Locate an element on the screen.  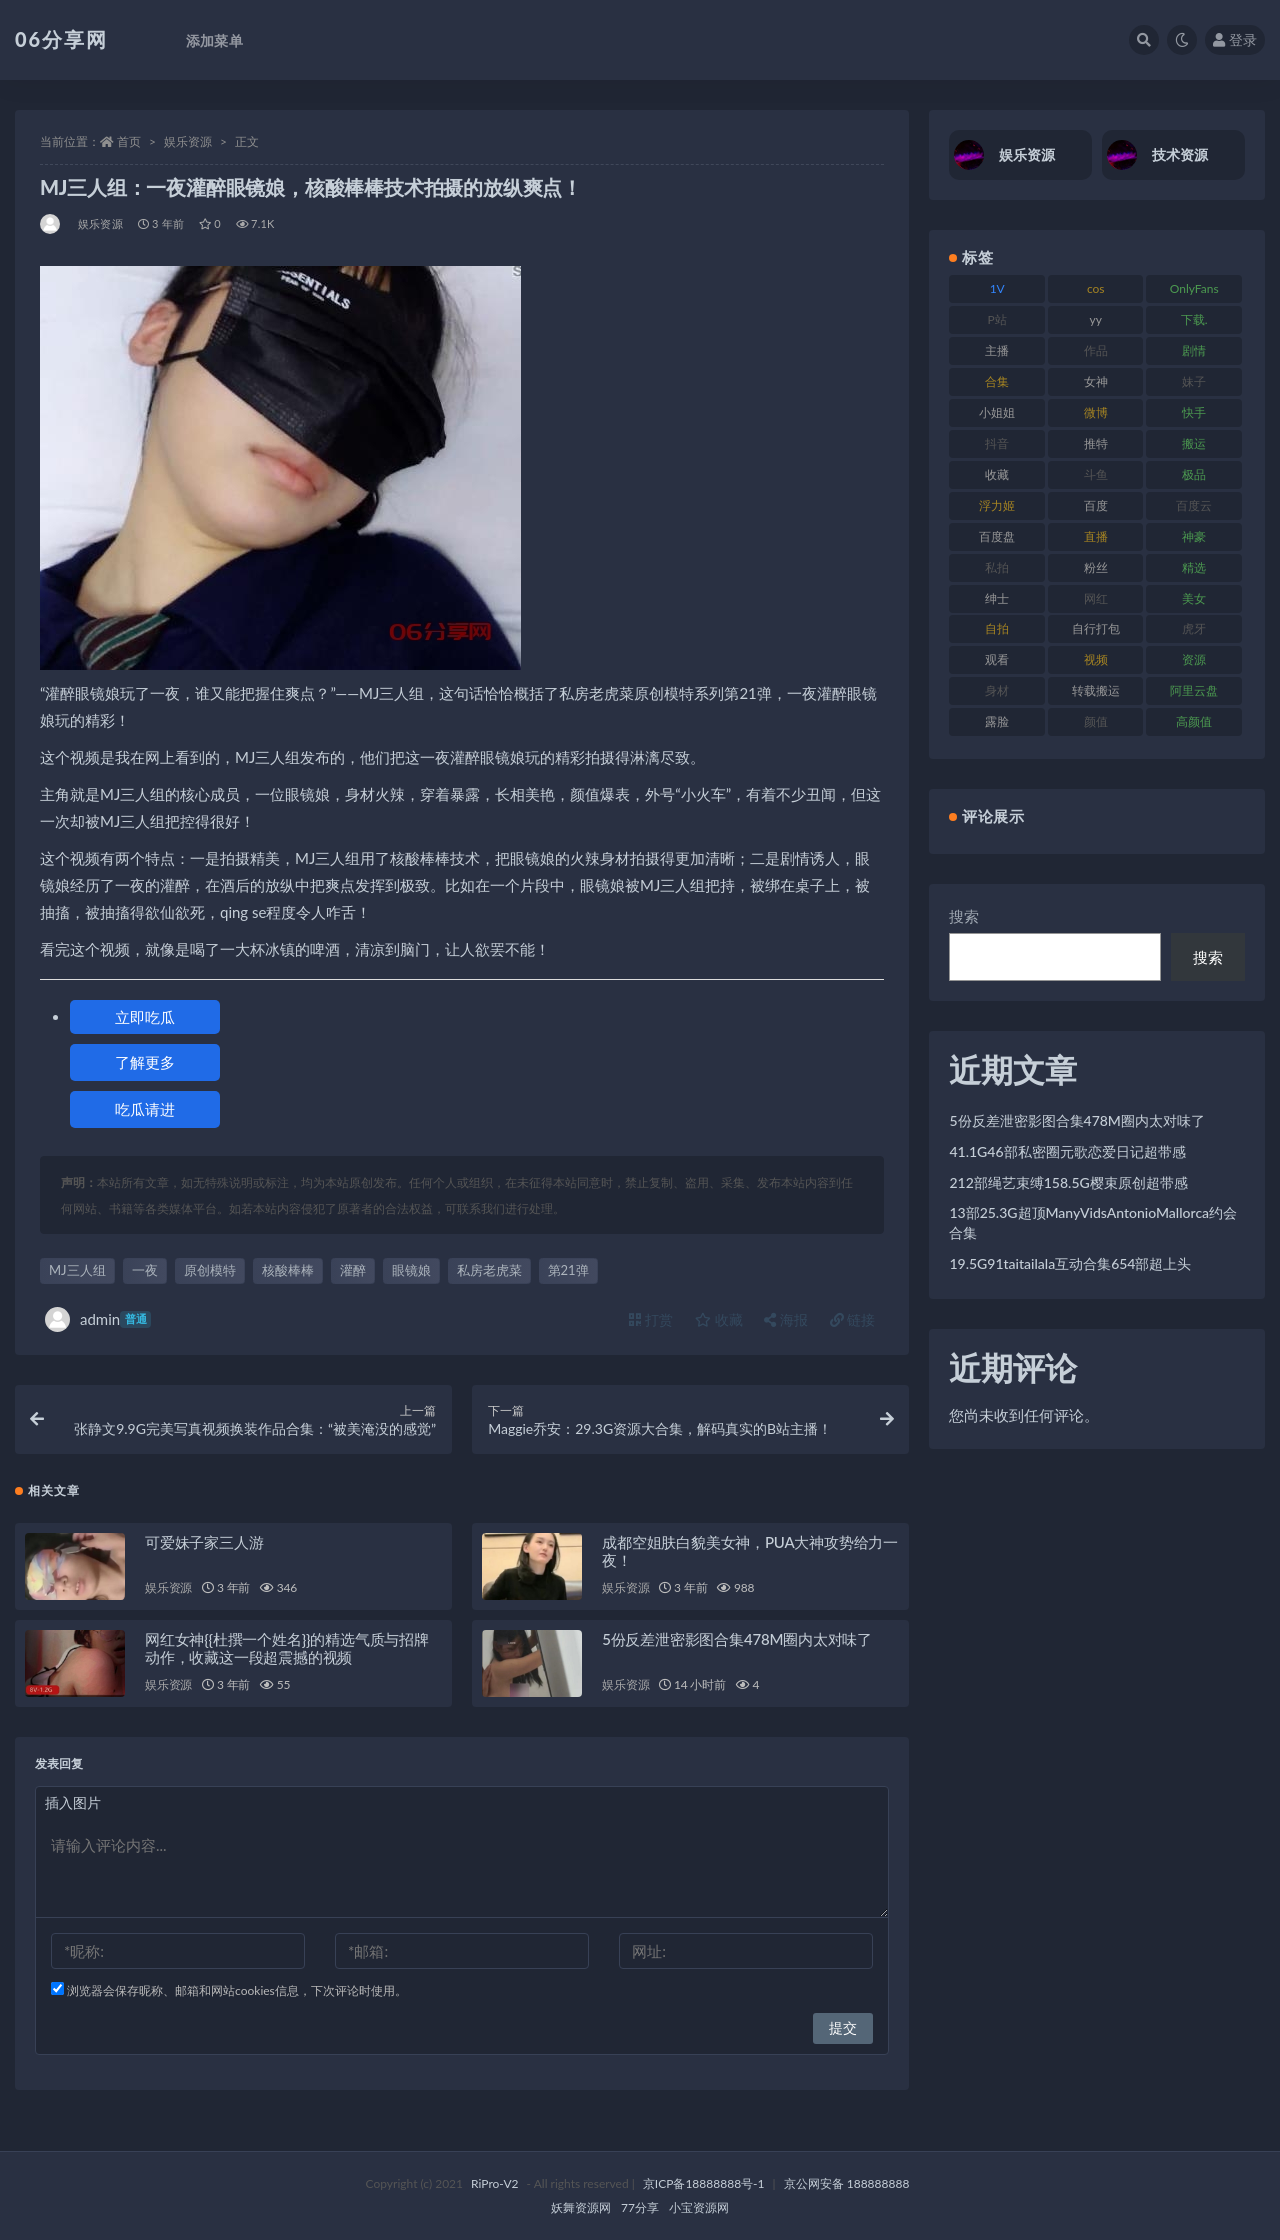
美女 [美女 (152 项)] is located at coordinates (1194, 598).